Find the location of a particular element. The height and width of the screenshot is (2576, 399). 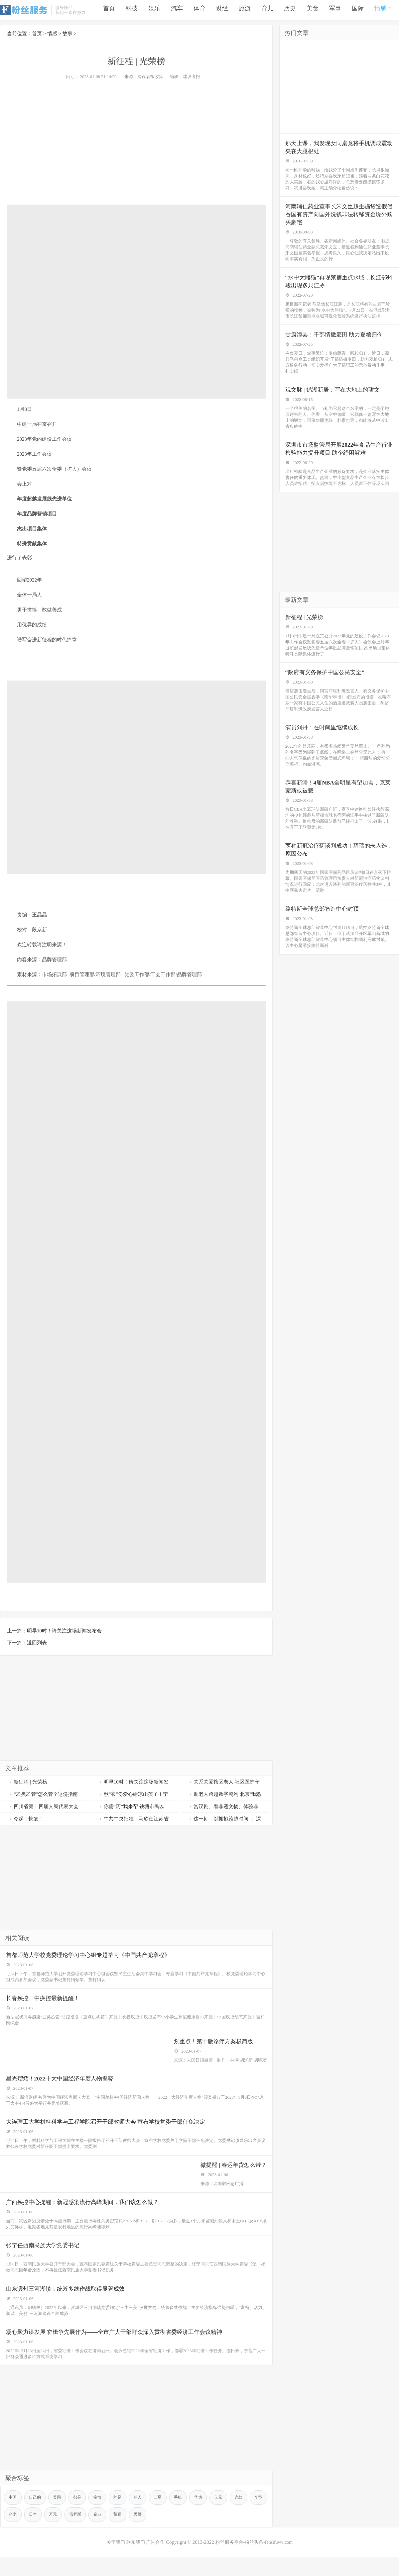

华为 is located at coordinates (209, 2521).